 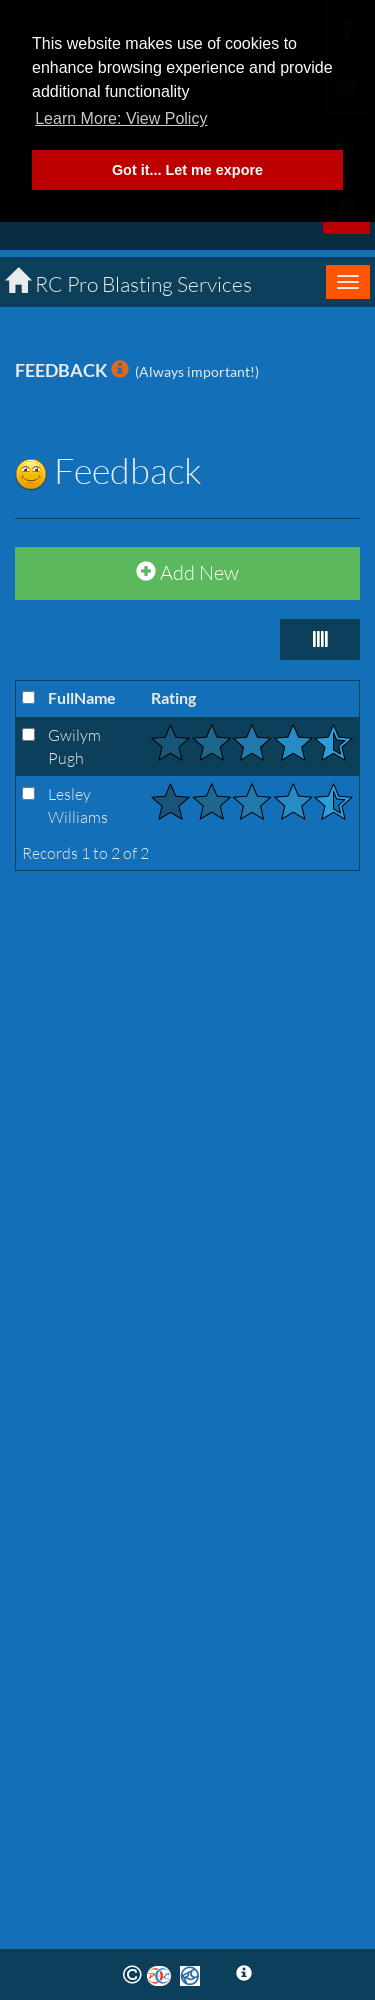 What do you see at coordinates (121, 118) in the screenshot?
I see `Learn More: View Policy [button]` at bounding box center [121, 118].